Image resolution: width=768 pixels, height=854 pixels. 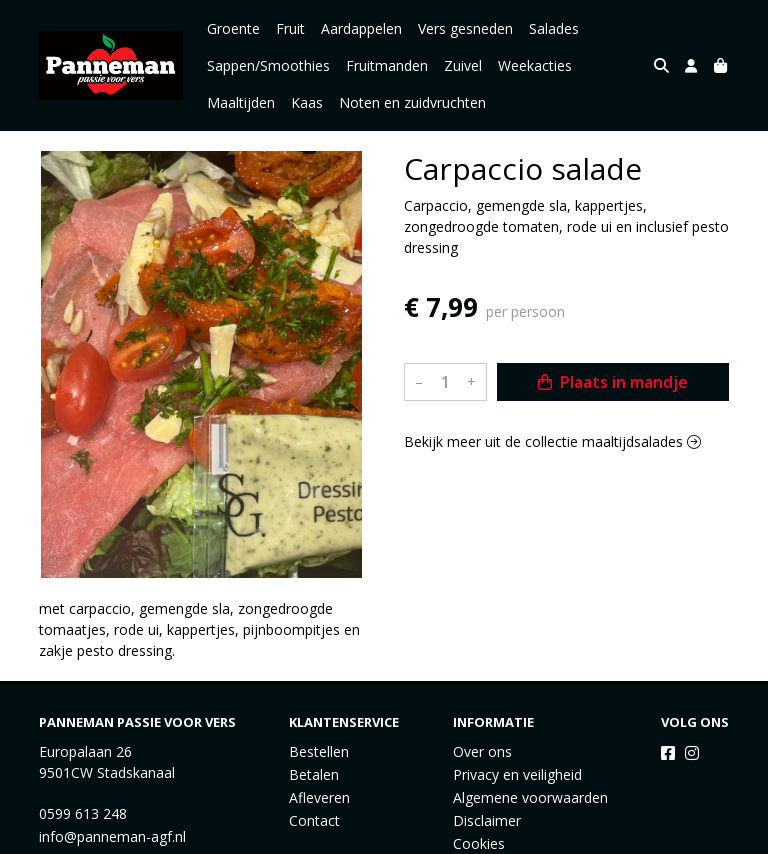 I want to click on Disclaimer, so click(x=487, y=820).